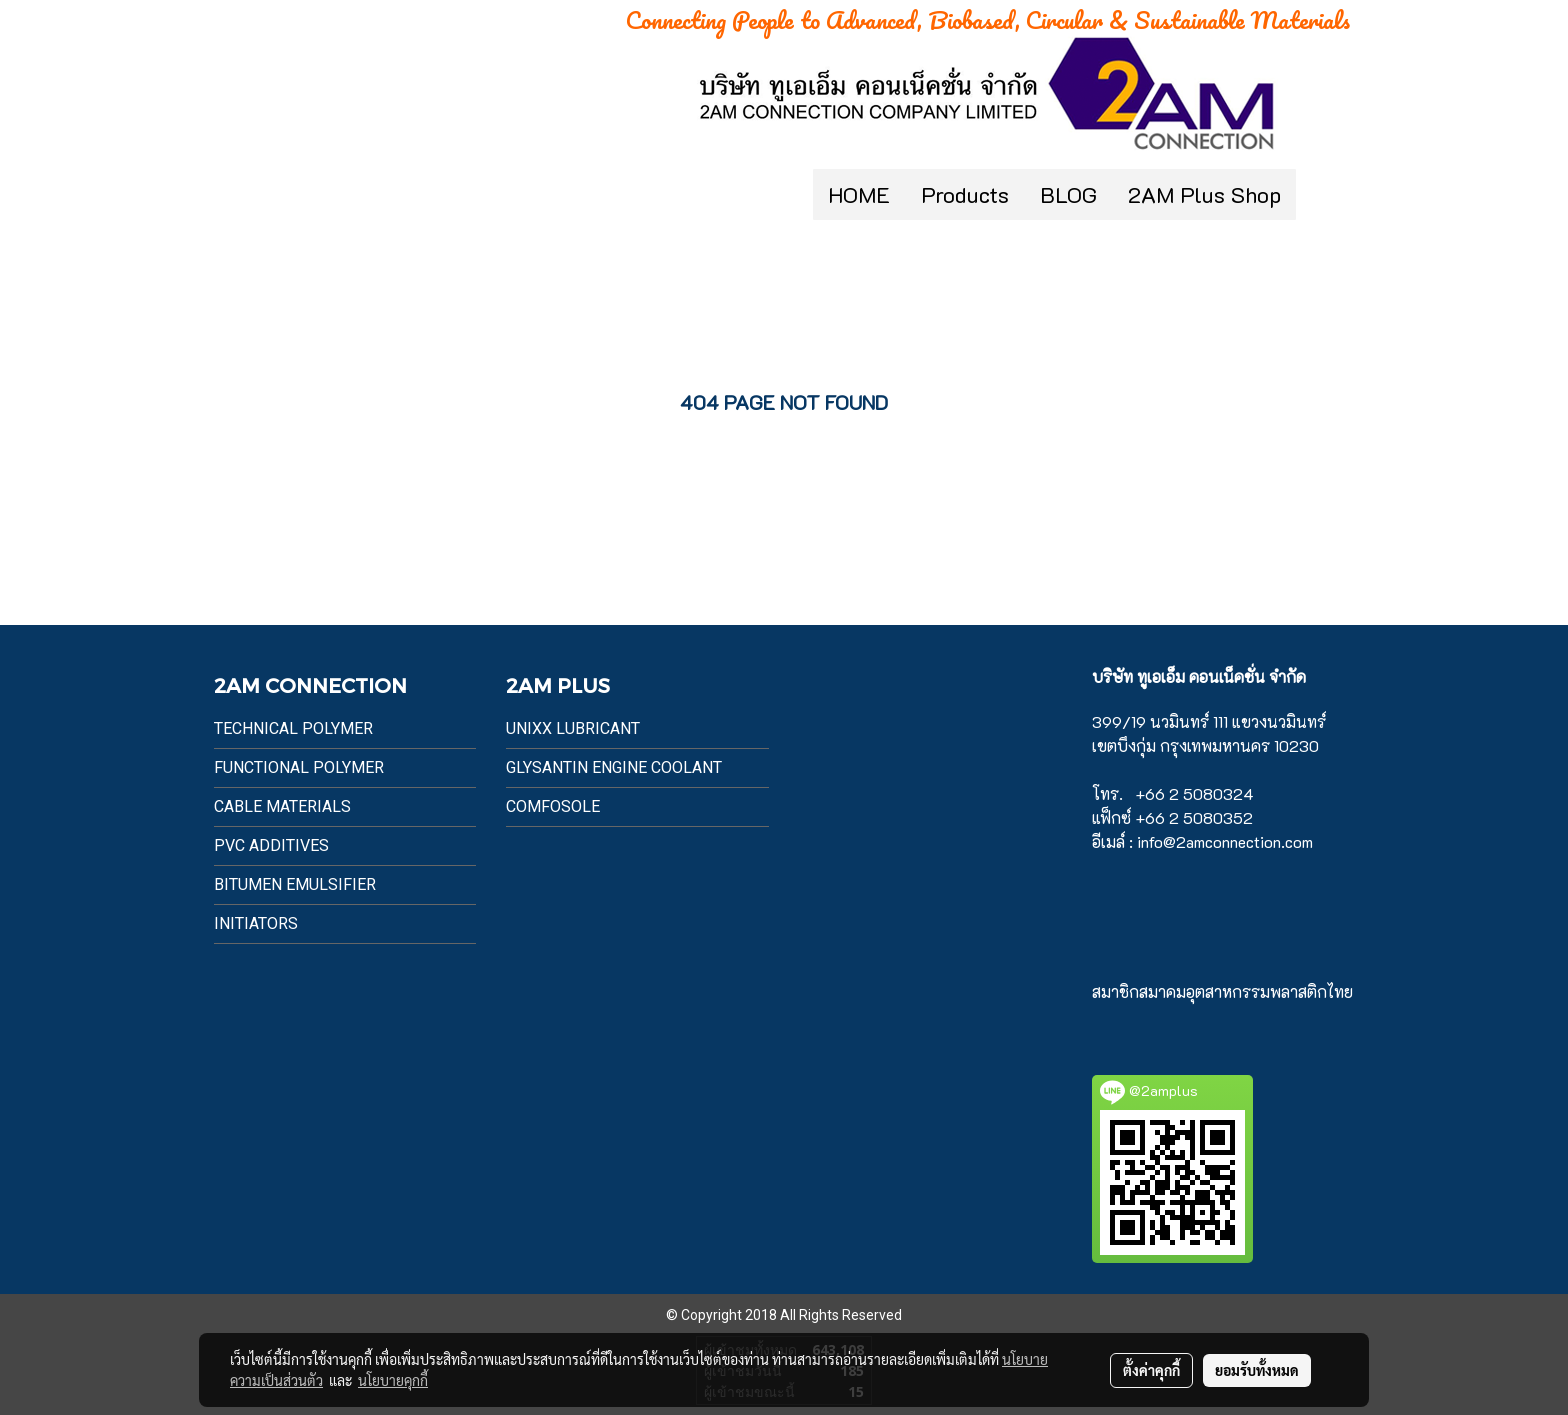 The height and width of the screenshot is (1415, 1568). What do you see at coordinates (614, 767) in the screenshot?
I see `Glysantin Engine Coolant` at bounding box center [614, 767].